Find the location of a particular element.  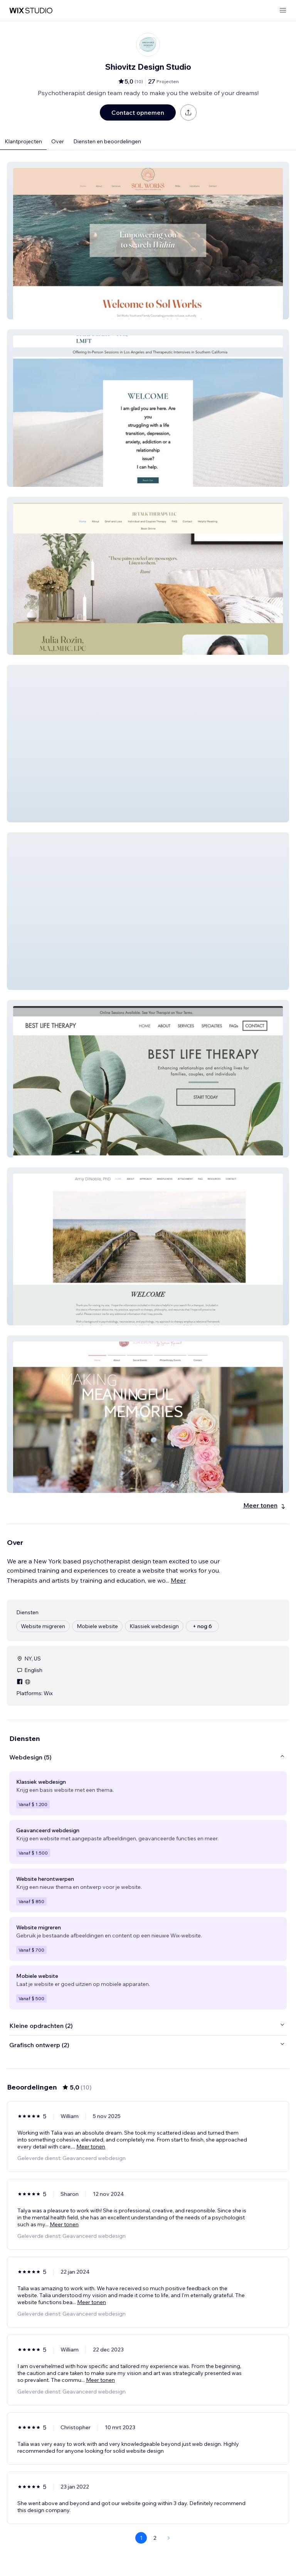

Over is located at coordinates (57, 141).